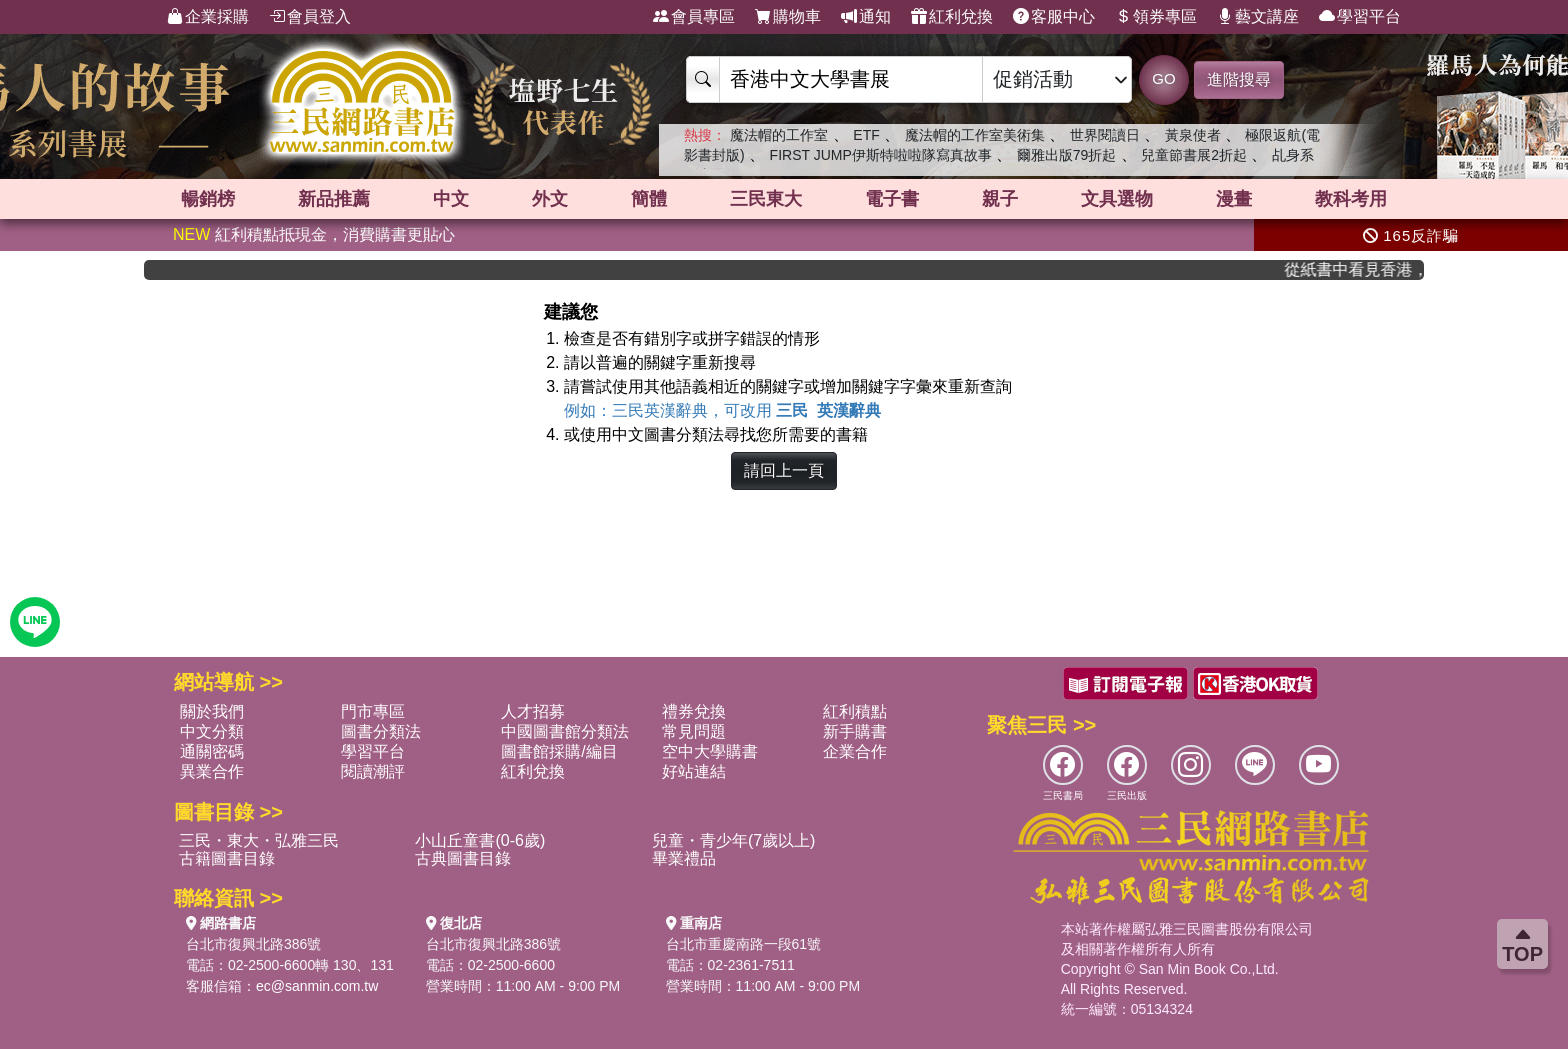  Describe the element at coordinates (451, 199) in the screenshot. I see `中文` at that location.